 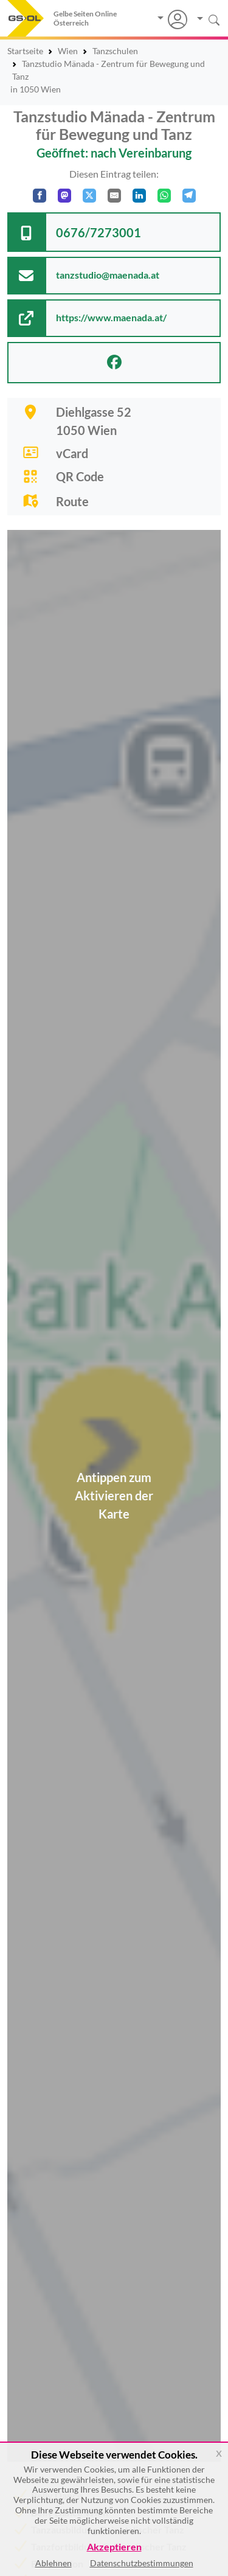 What do you see at coordinates (64, 196) in the screenshot?
I see `[Auf Mastodon teilen]` at bounding box center [64, 196].